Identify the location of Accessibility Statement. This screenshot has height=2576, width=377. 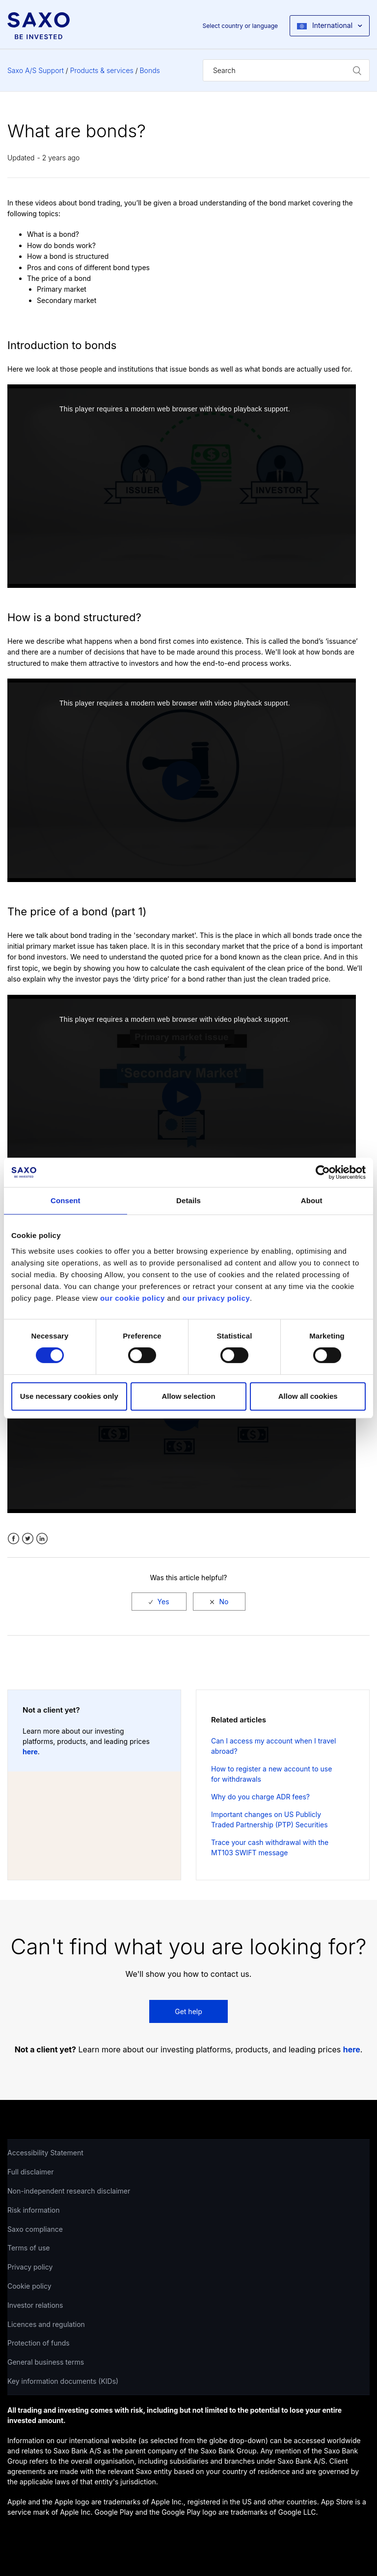
(45, 2152).